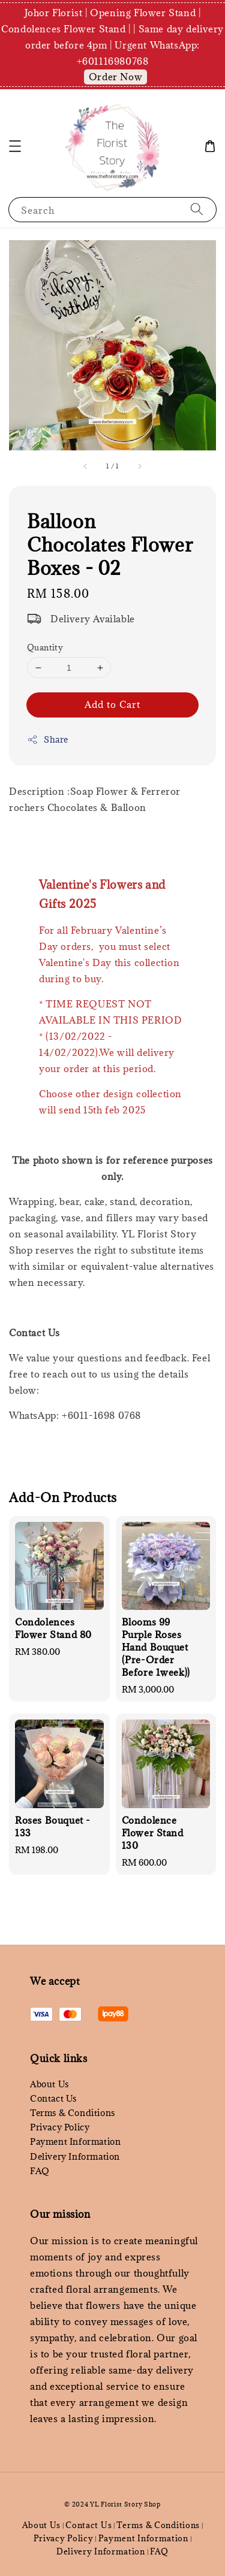  Describe the element at coordinates (112, 704) in the screenshot. I see `Add to Cart` at that location.